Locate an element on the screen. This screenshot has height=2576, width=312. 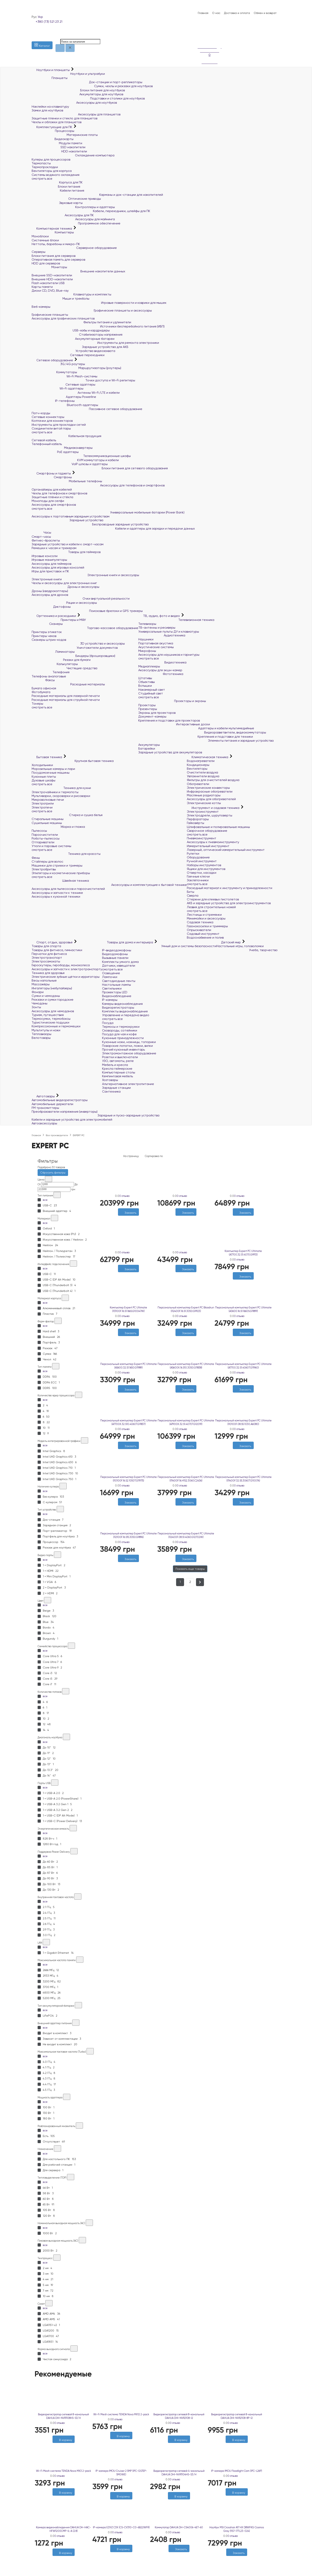
Инструмент и садовая техника is located at coordinates (213, 808).